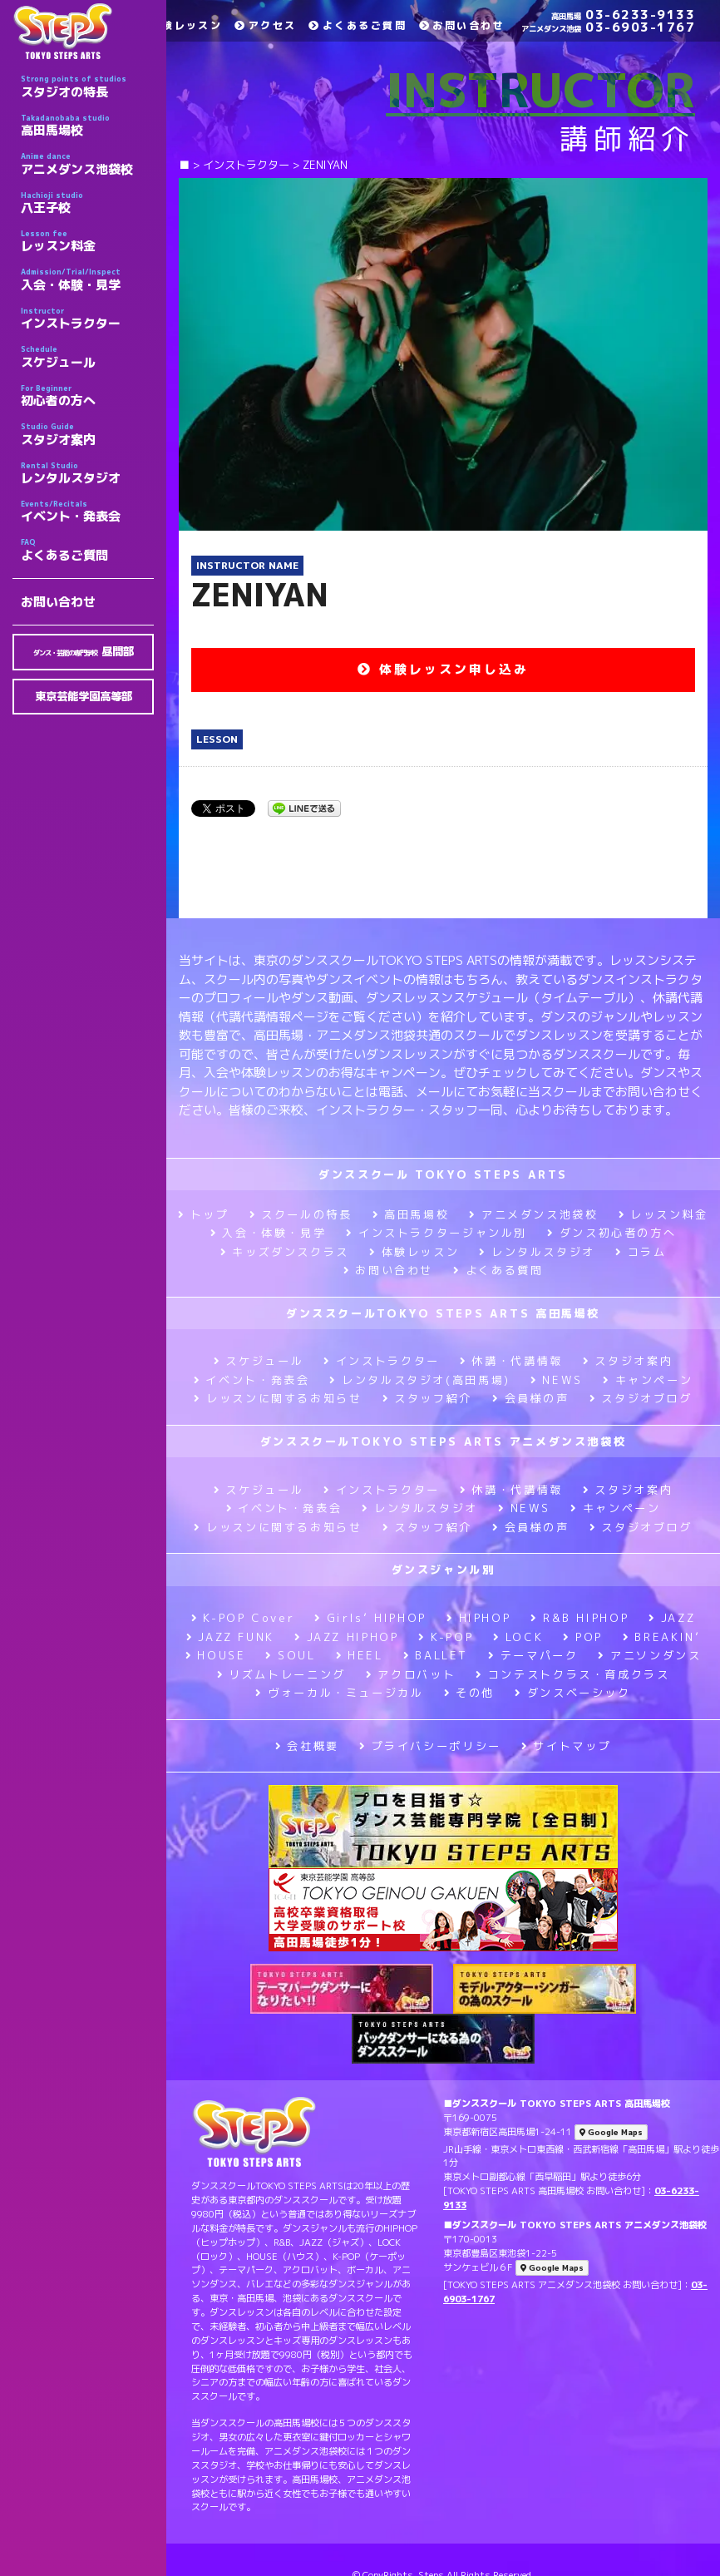 This screenshot has height=2576, width=720. What do you see at coordinates (430, 1745) in the screenshot?
I see `プライバシーポリシー` at bounding box center [430, 1745].